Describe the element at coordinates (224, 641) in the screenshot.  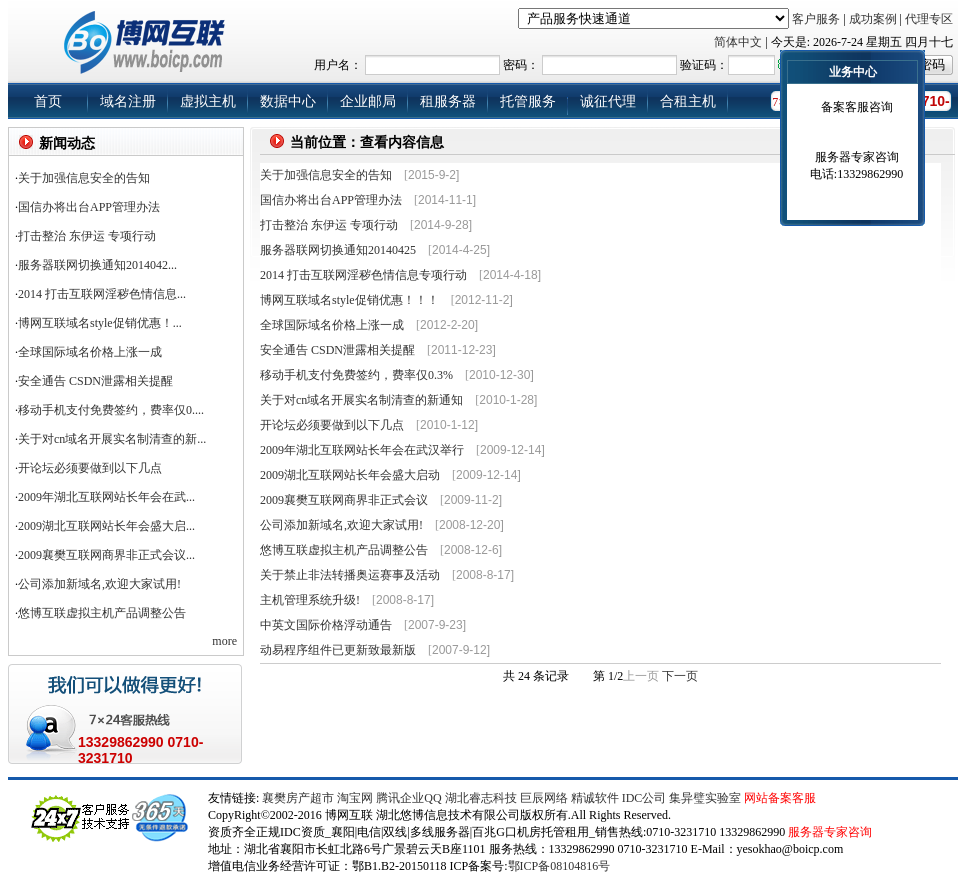
I see `more` at that location.